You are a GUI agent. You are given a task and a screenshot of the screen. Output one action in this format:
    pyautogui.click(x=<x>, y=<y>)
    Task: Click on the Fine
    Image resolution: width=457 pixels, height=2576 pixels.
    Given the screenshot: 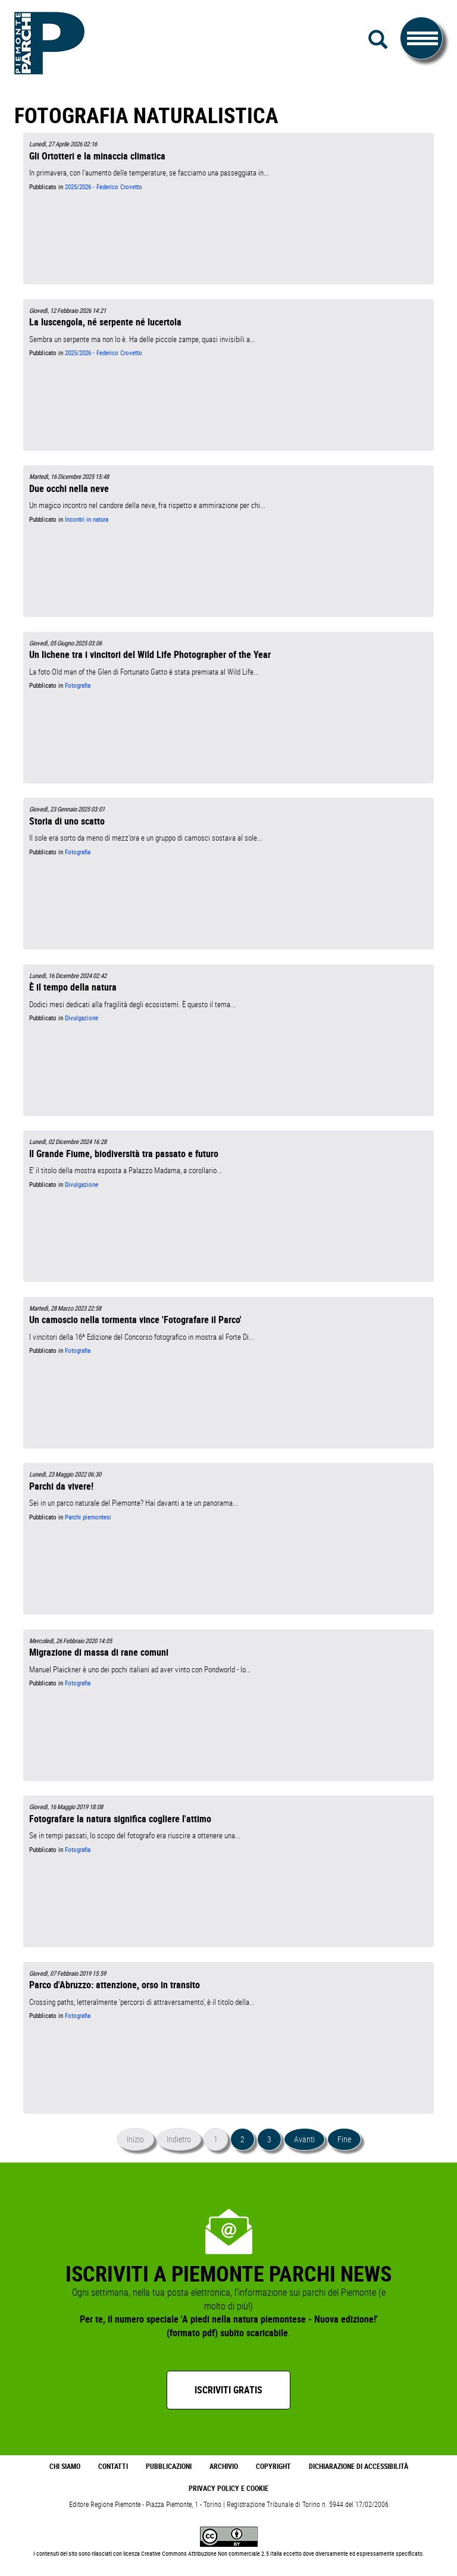 What is the action you would take?
    pyautogui.click(x=344, y=2139)
    